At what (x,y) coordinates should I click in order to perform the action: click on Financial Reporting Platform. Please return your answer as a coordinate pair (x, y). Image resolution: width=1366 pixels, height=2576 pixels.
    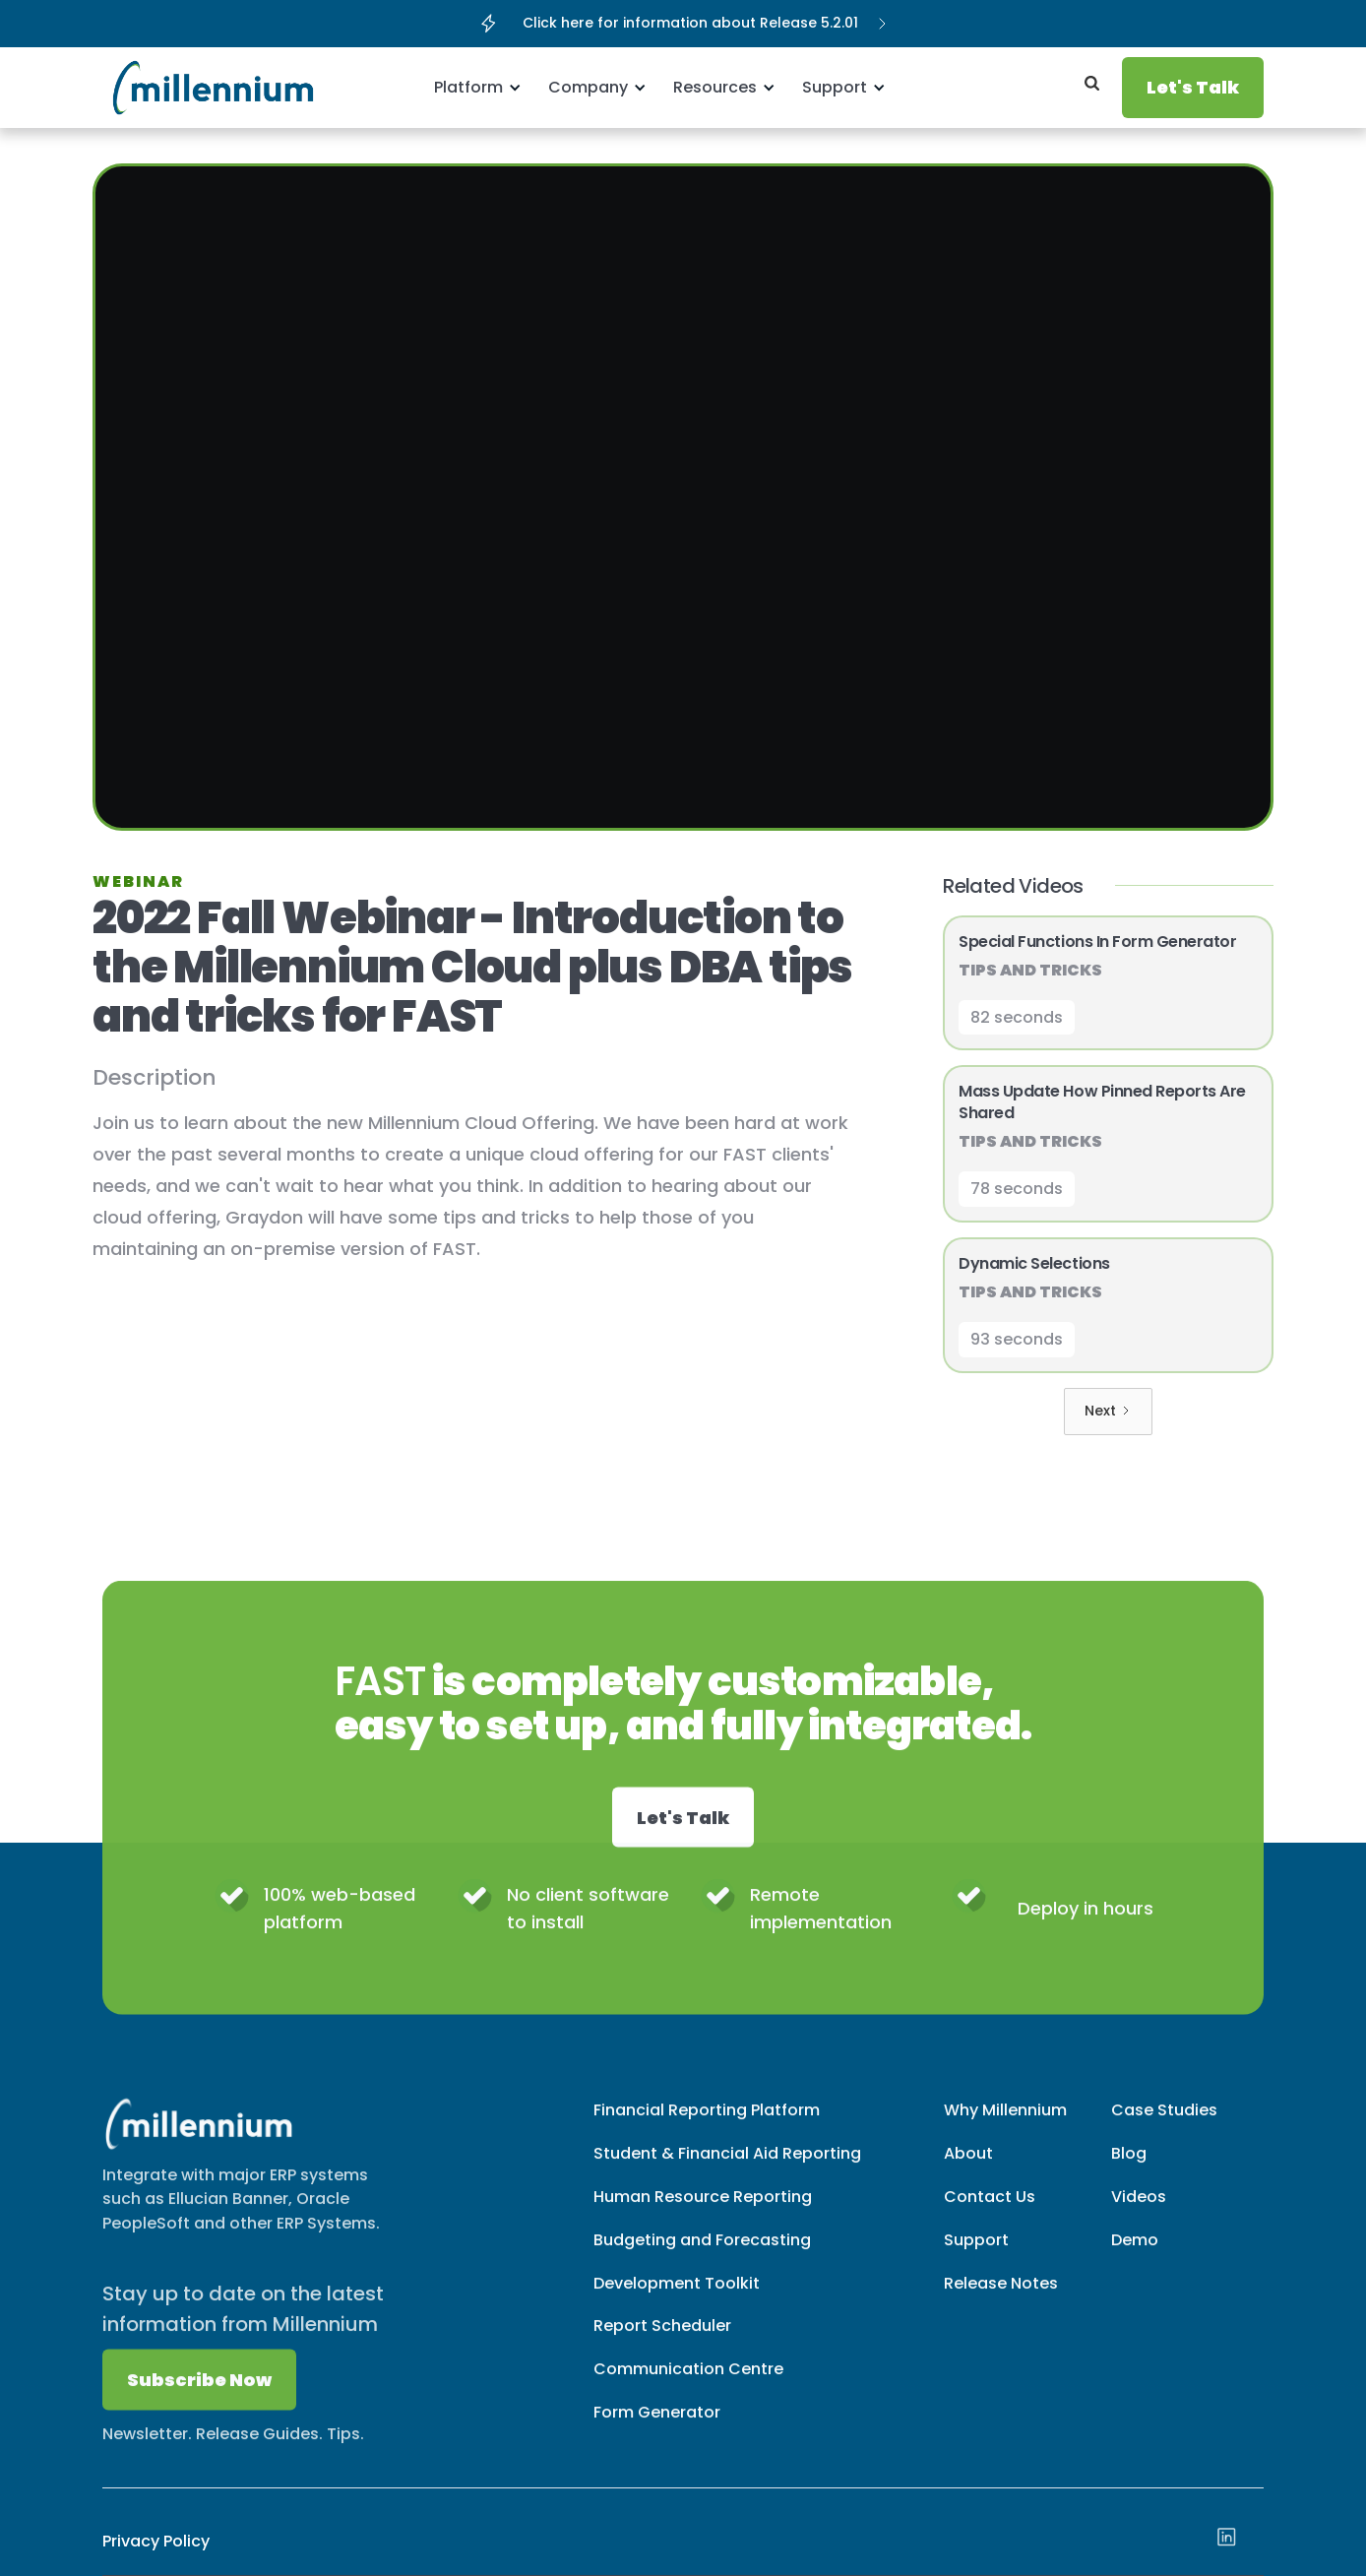
    Looking at the image, I should click on (706, 2126).